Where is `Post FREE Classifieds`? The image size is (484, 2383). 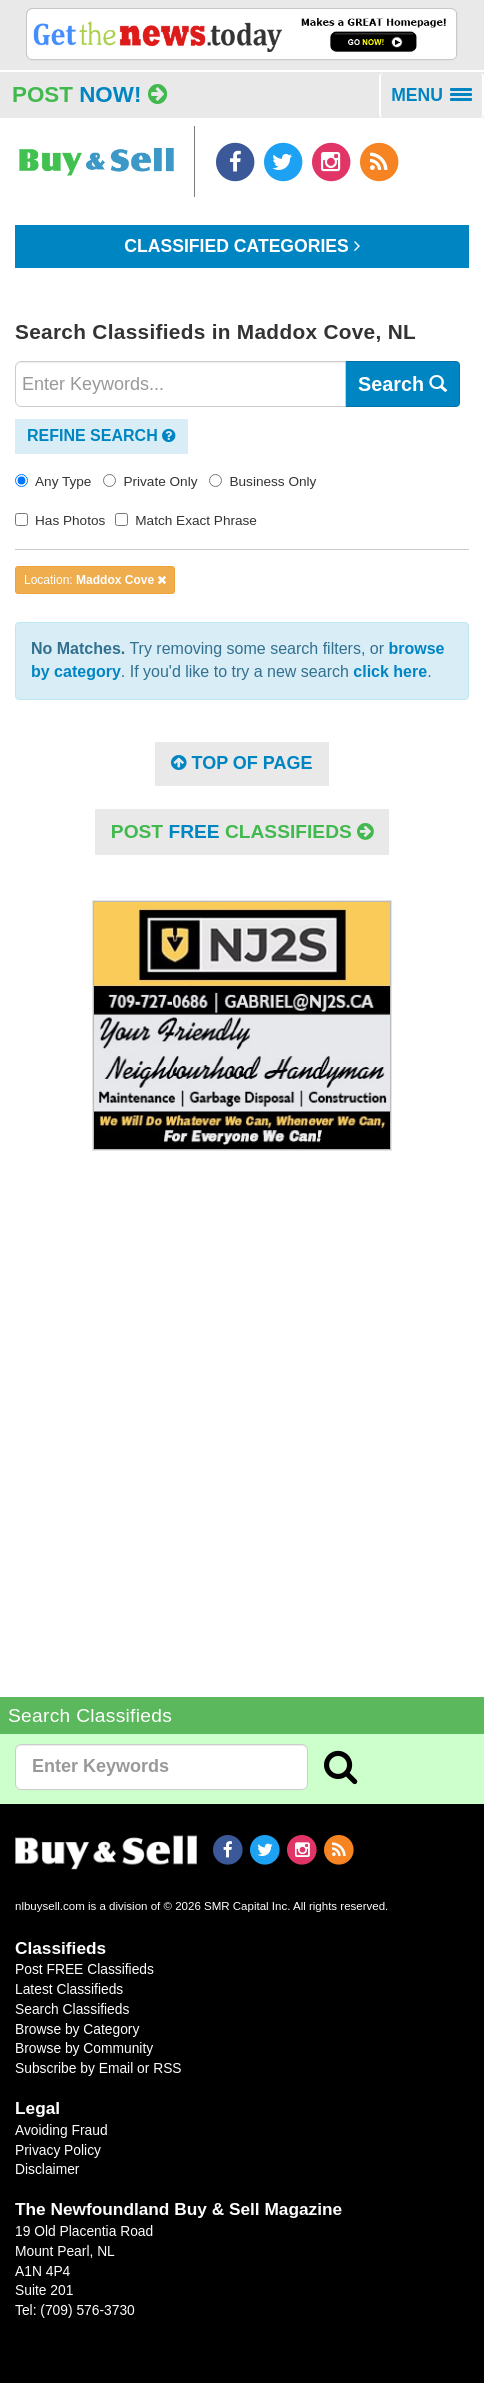
Post FREE Classifieds is located at coordinates (84, 1969).